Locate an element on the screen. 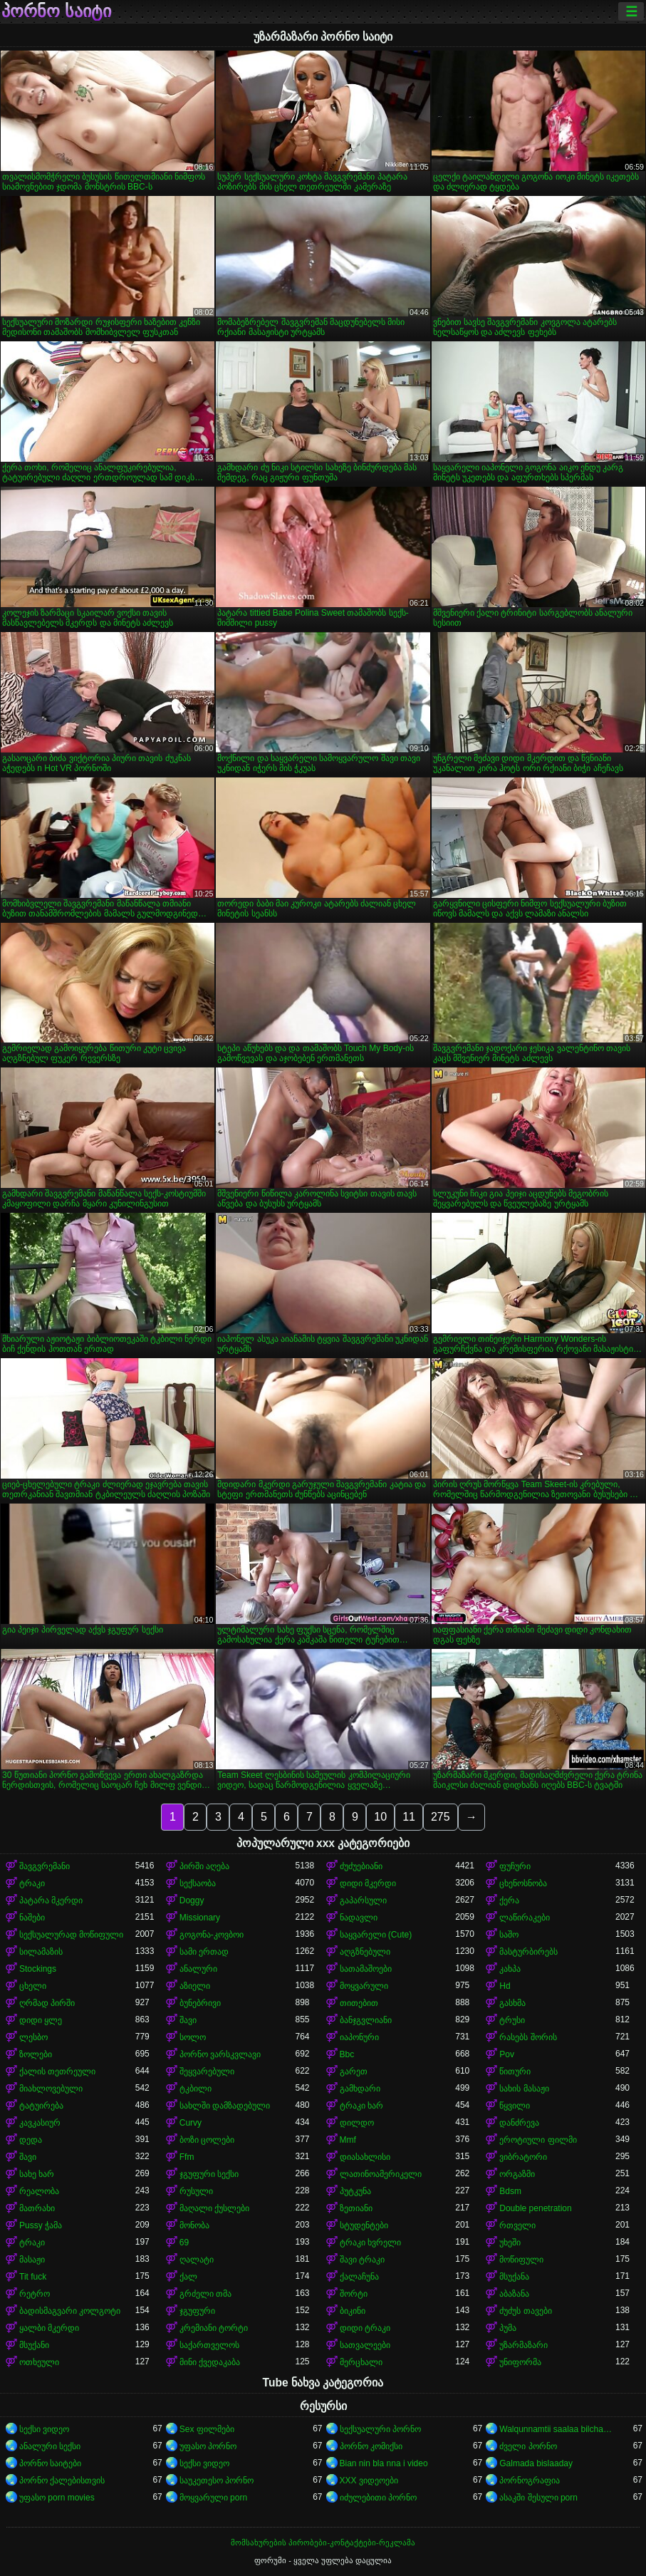 The width and height of the screenshot is (646, 2576). ნადავლი is located at coordinates (358, 1918).